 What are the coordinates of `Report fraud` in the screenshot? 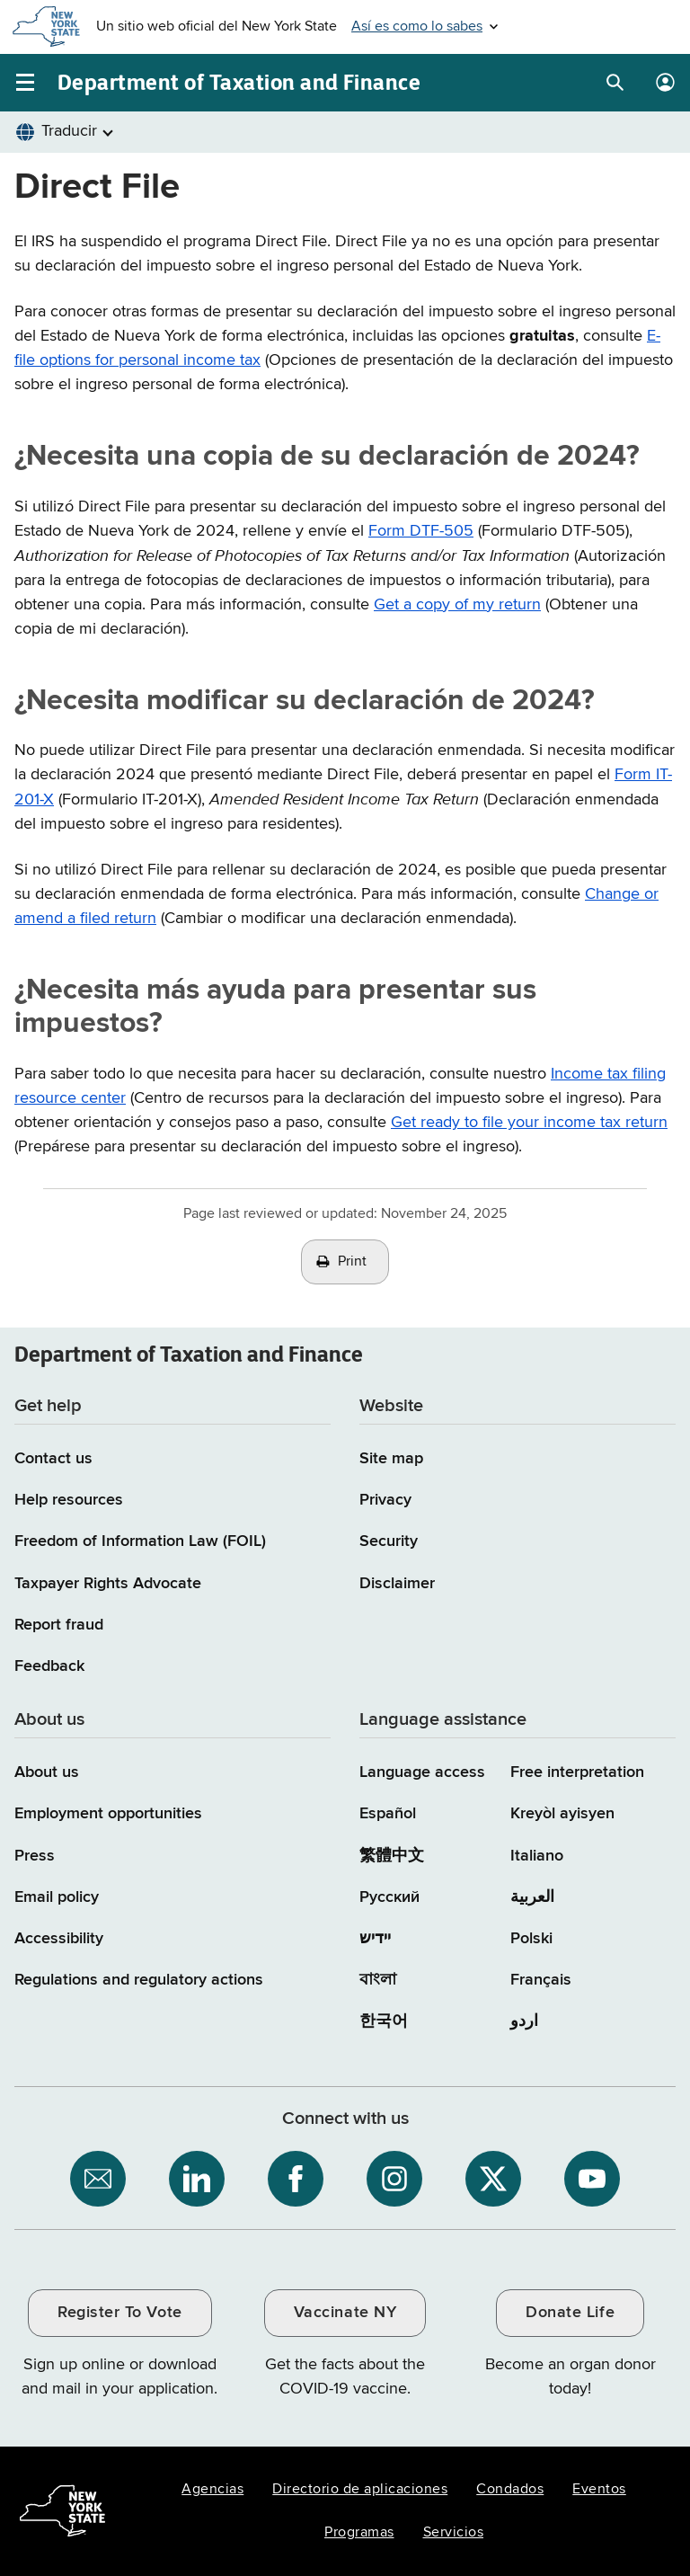 It's located at (58, 1625).